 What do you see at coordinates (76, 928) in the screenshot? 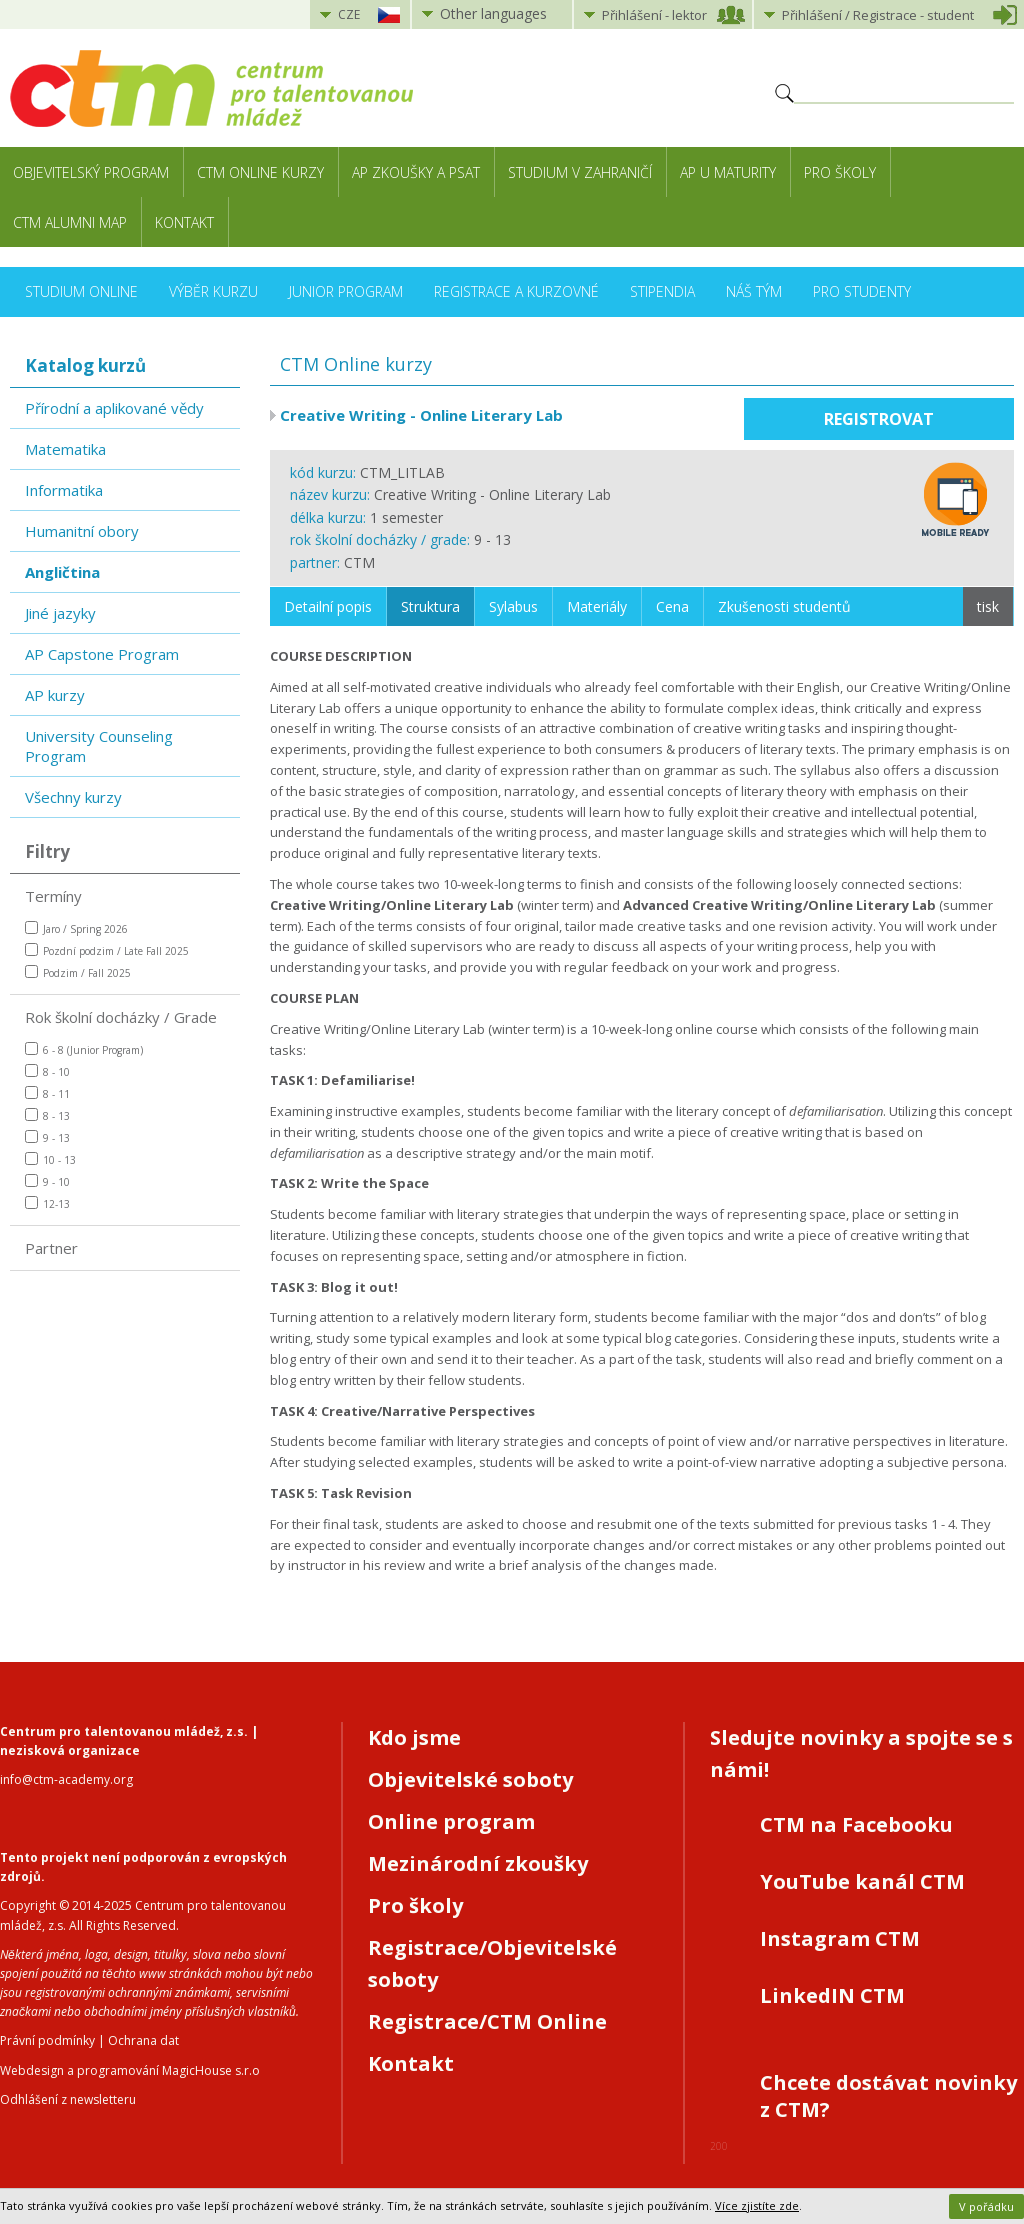
I see `Jaro / Spring 2026` at bounding box center [76, 928].